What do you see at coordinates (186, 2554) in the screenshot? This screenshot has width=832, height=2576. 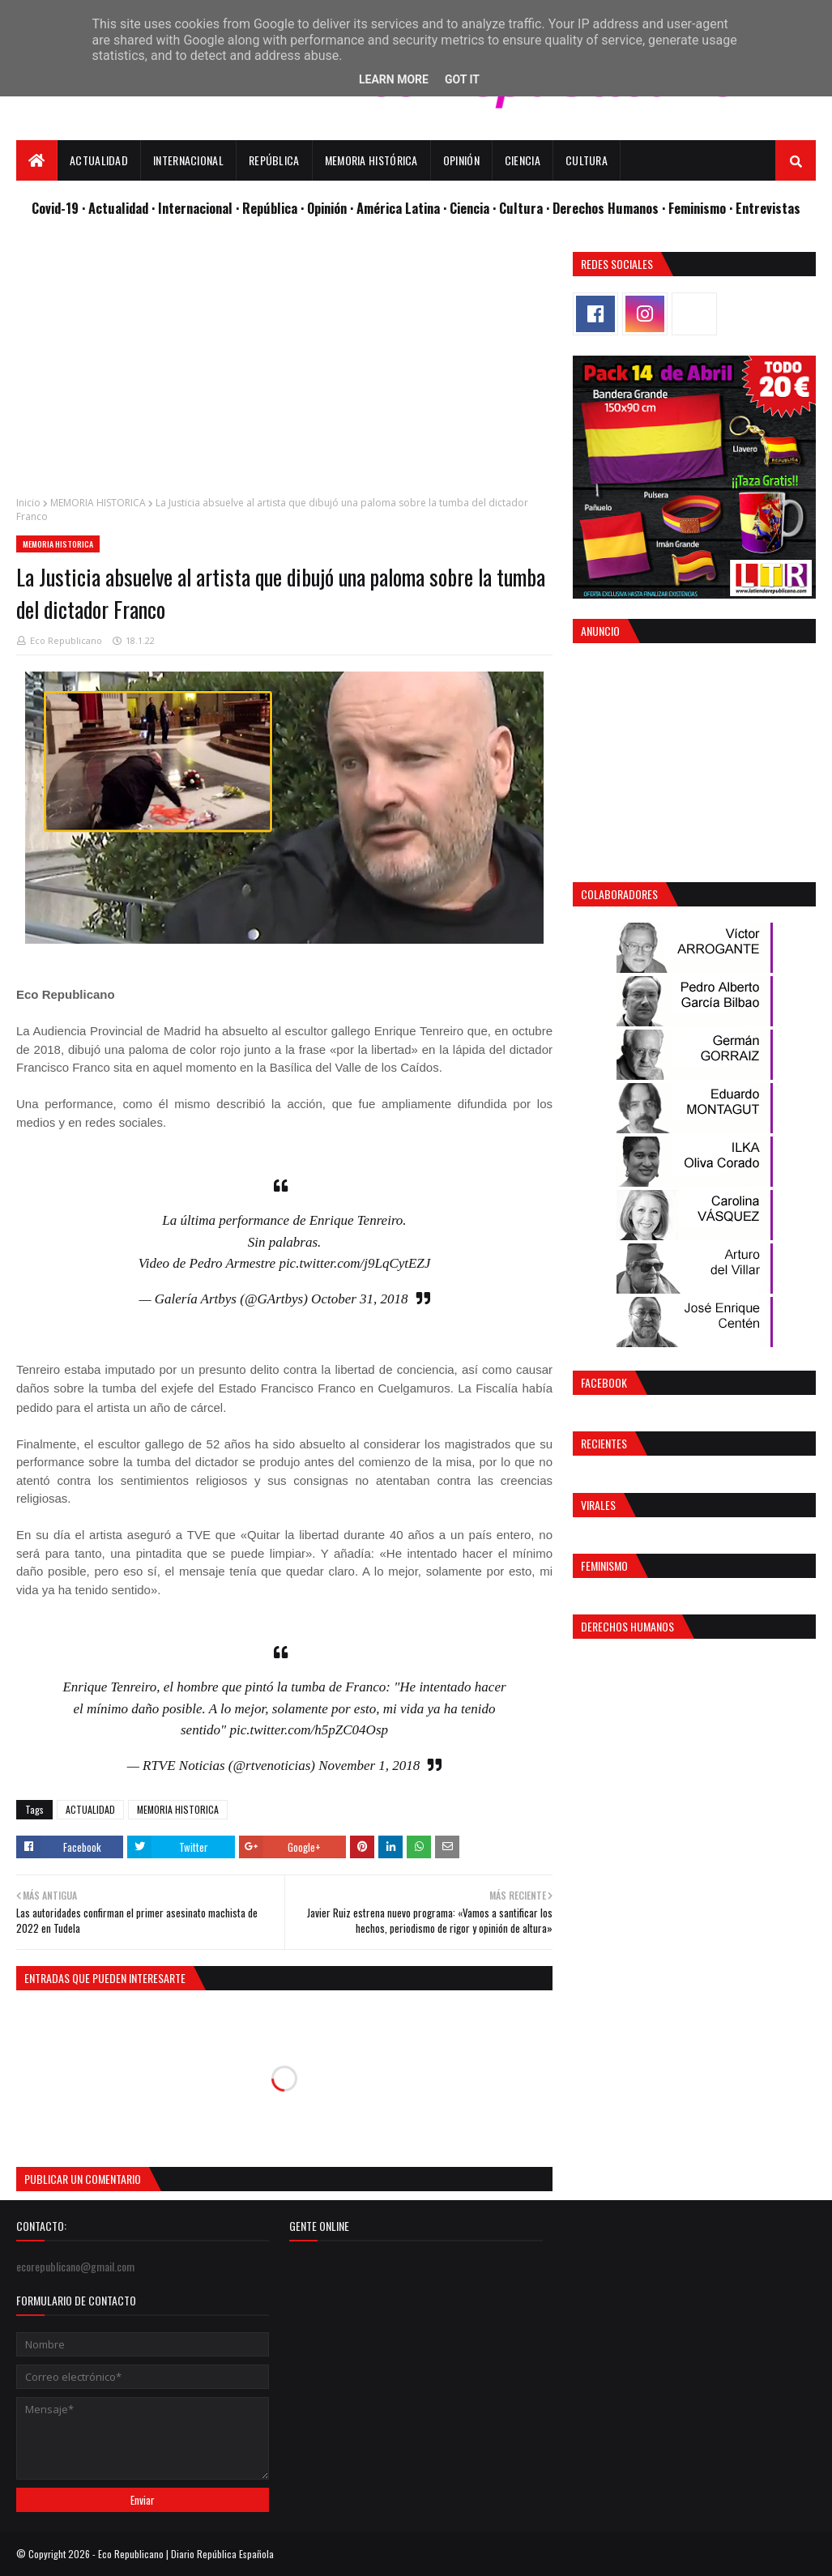 I see `Eco Republicano | Diario República Española` at bounding box center [186, 2554].